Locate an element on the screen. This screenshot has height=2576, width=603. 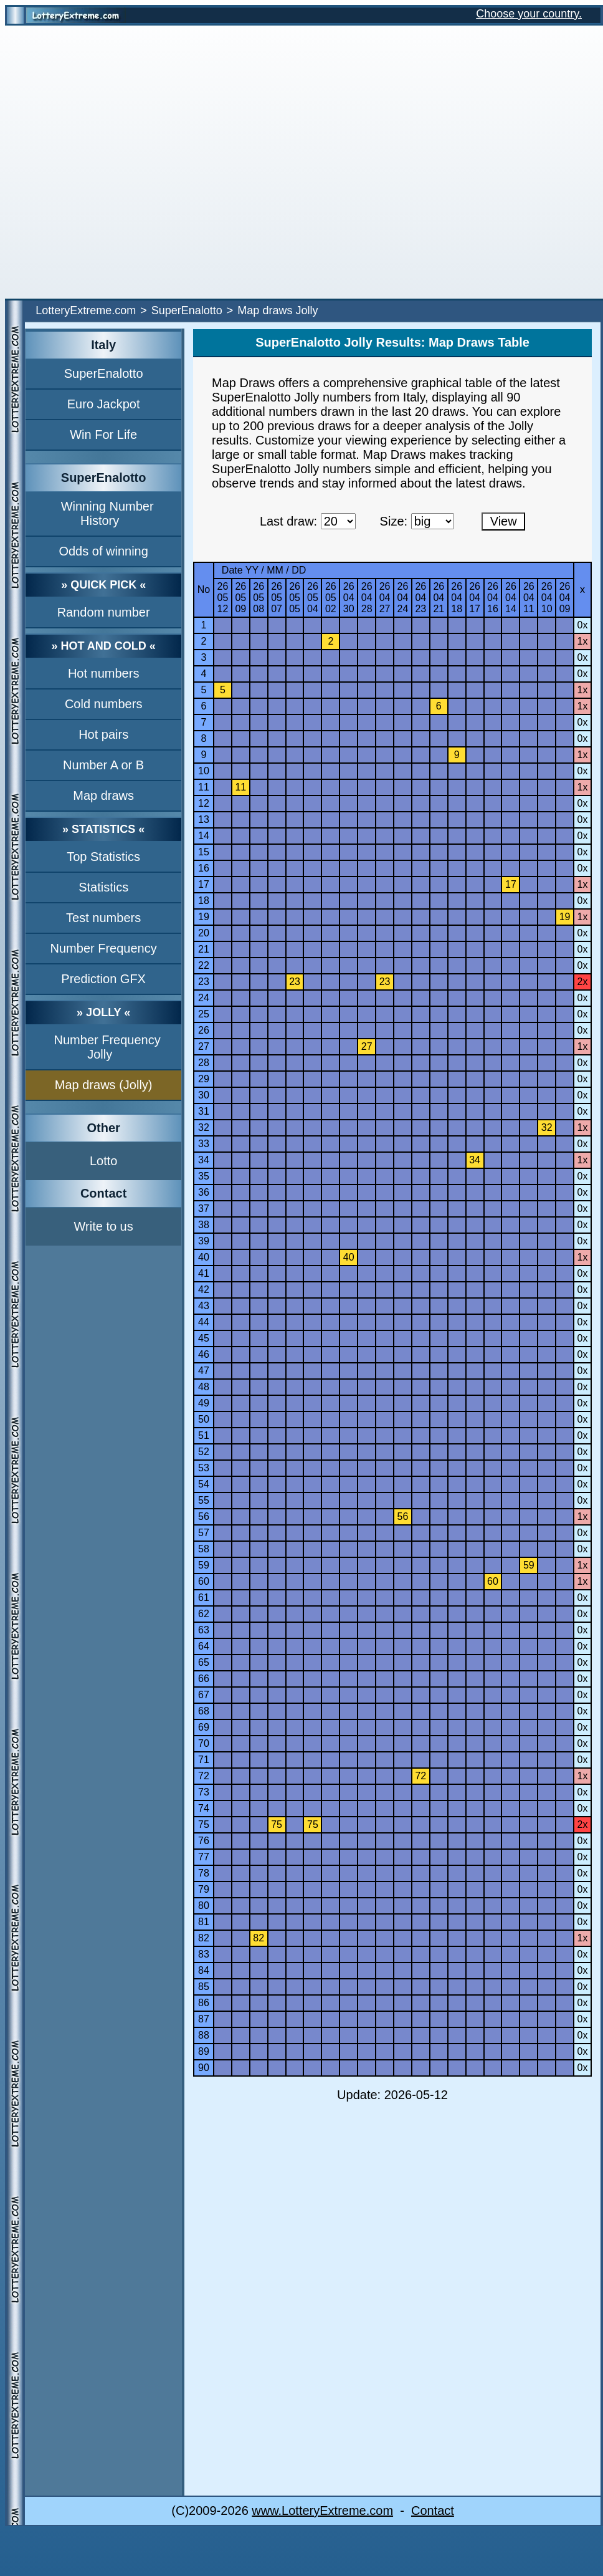
25 is located at coordinates (203, 1014).